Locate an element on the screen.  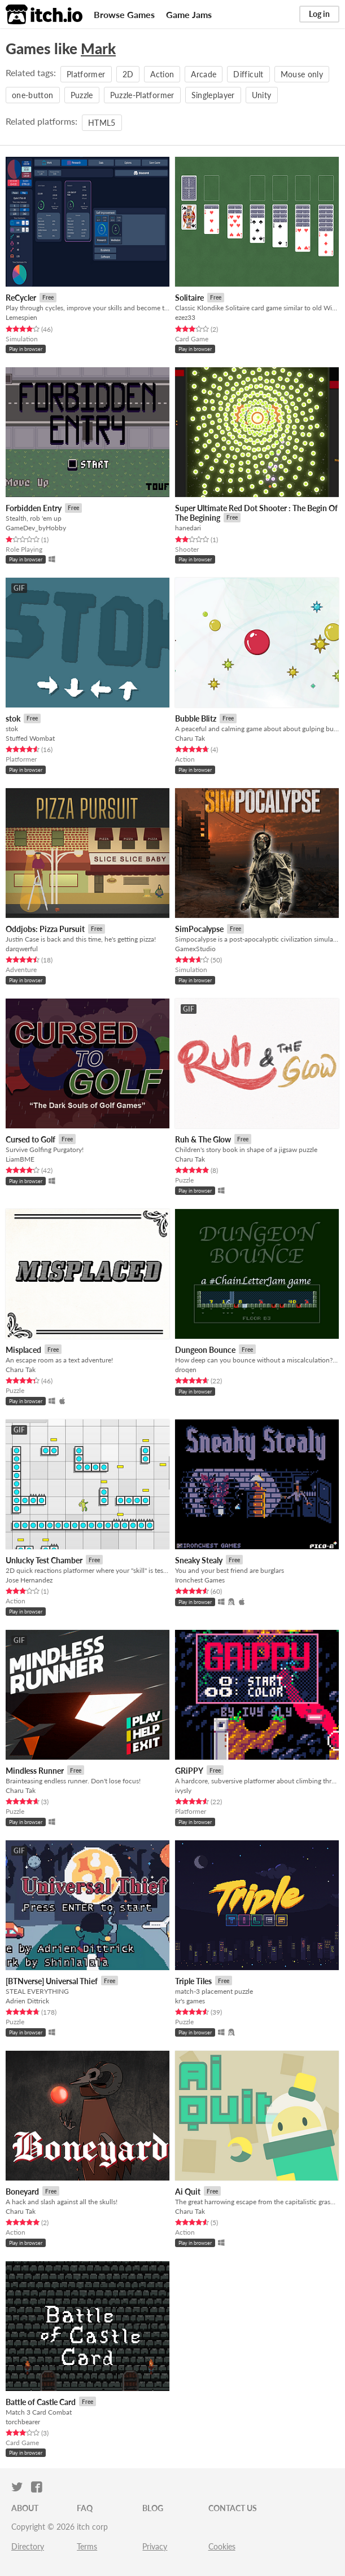
Stuffed Wombat is located at coordinates (30, 738).